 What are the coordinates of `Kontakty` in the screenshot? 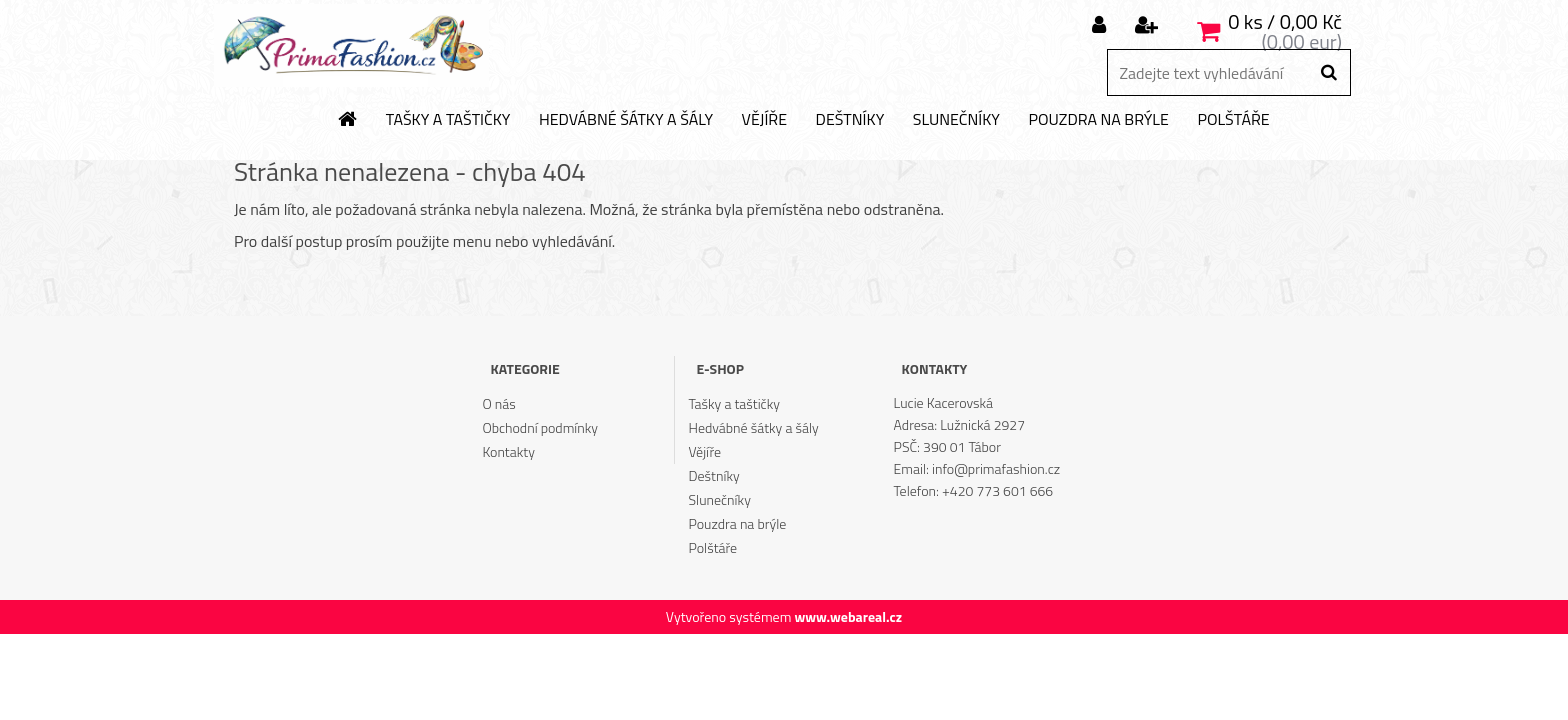 It's located at (508, 451).